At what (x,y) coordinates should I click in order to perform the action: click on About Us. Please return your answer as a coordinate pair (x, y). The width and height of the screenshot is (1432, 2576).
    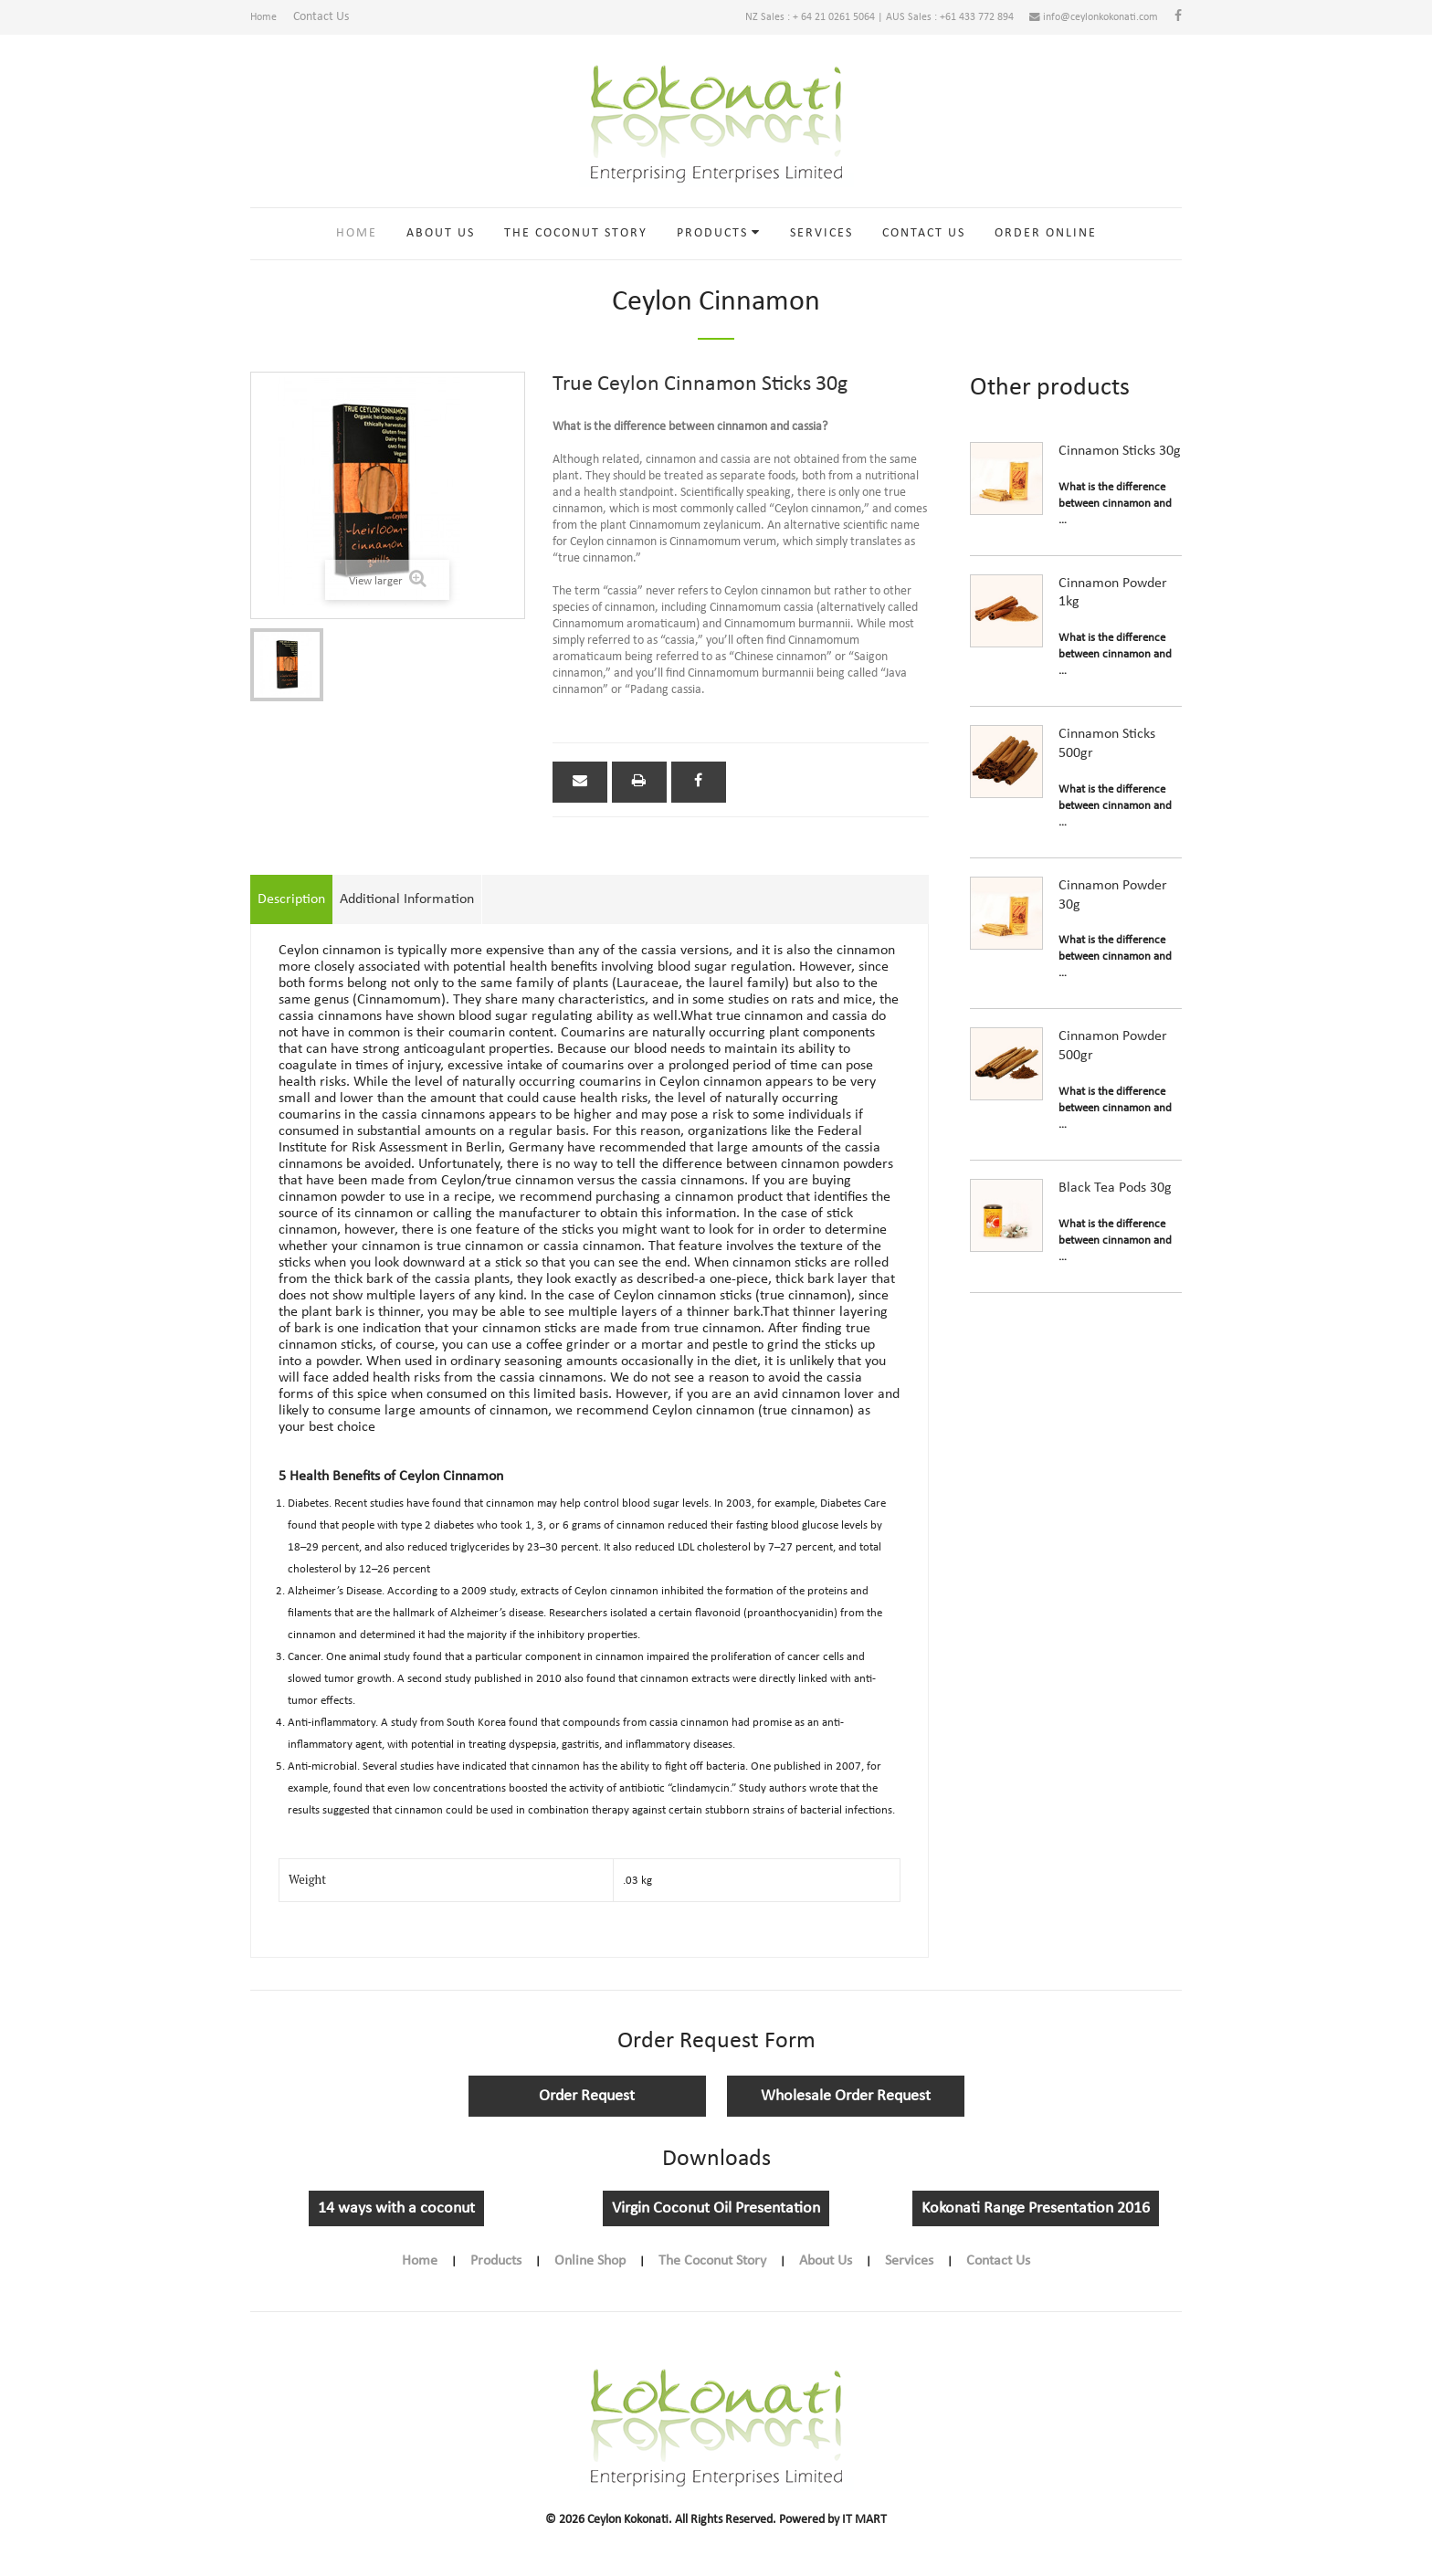
    Looking at the image, I should click on (440, 241).